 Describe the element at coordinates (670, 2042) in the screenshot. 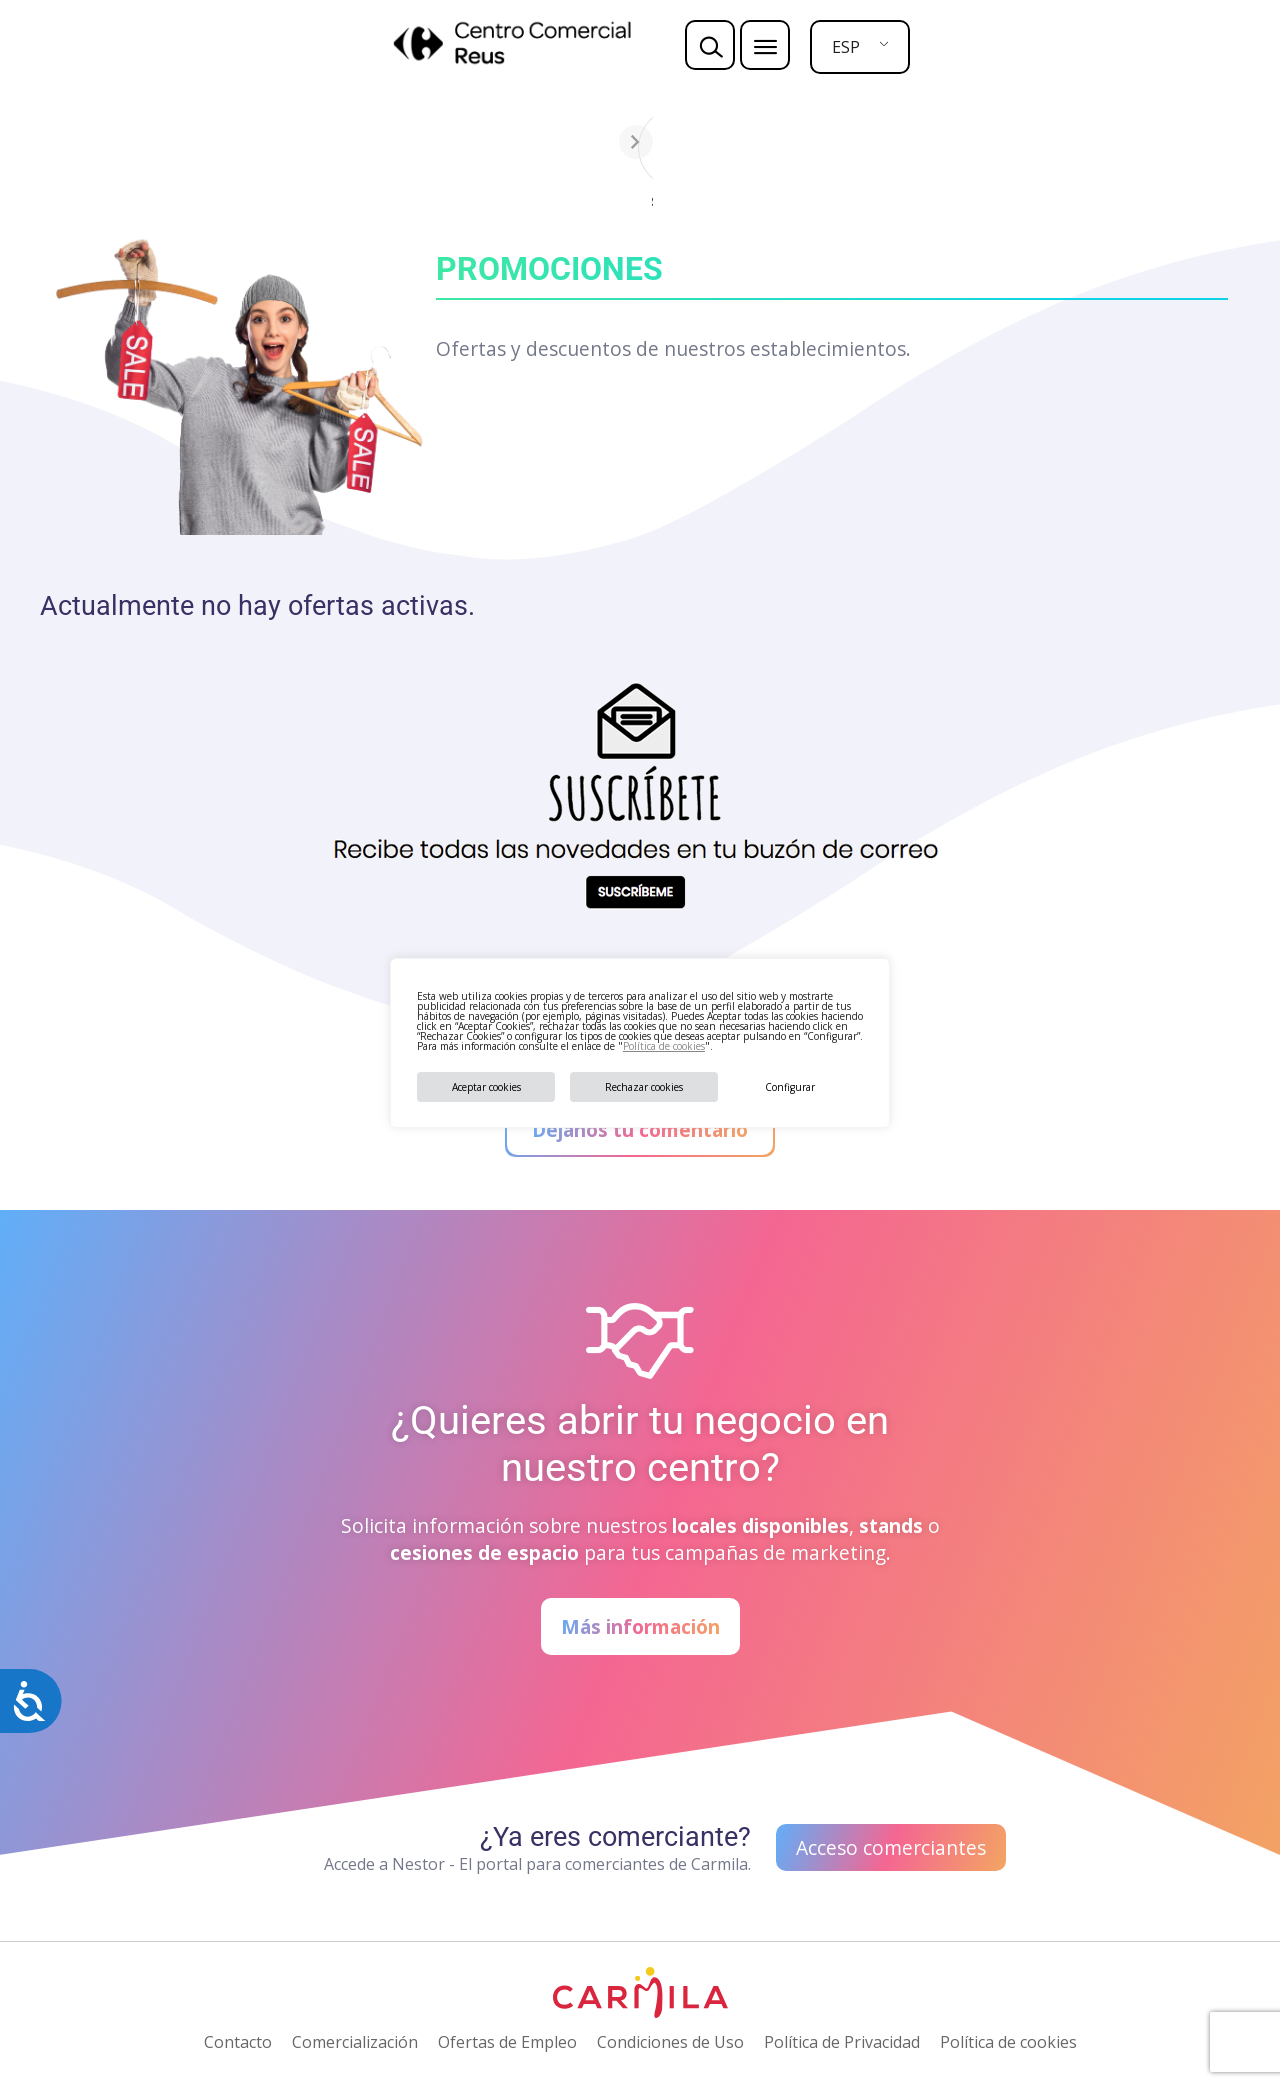

I see `Condiciones de Uso` at that location.